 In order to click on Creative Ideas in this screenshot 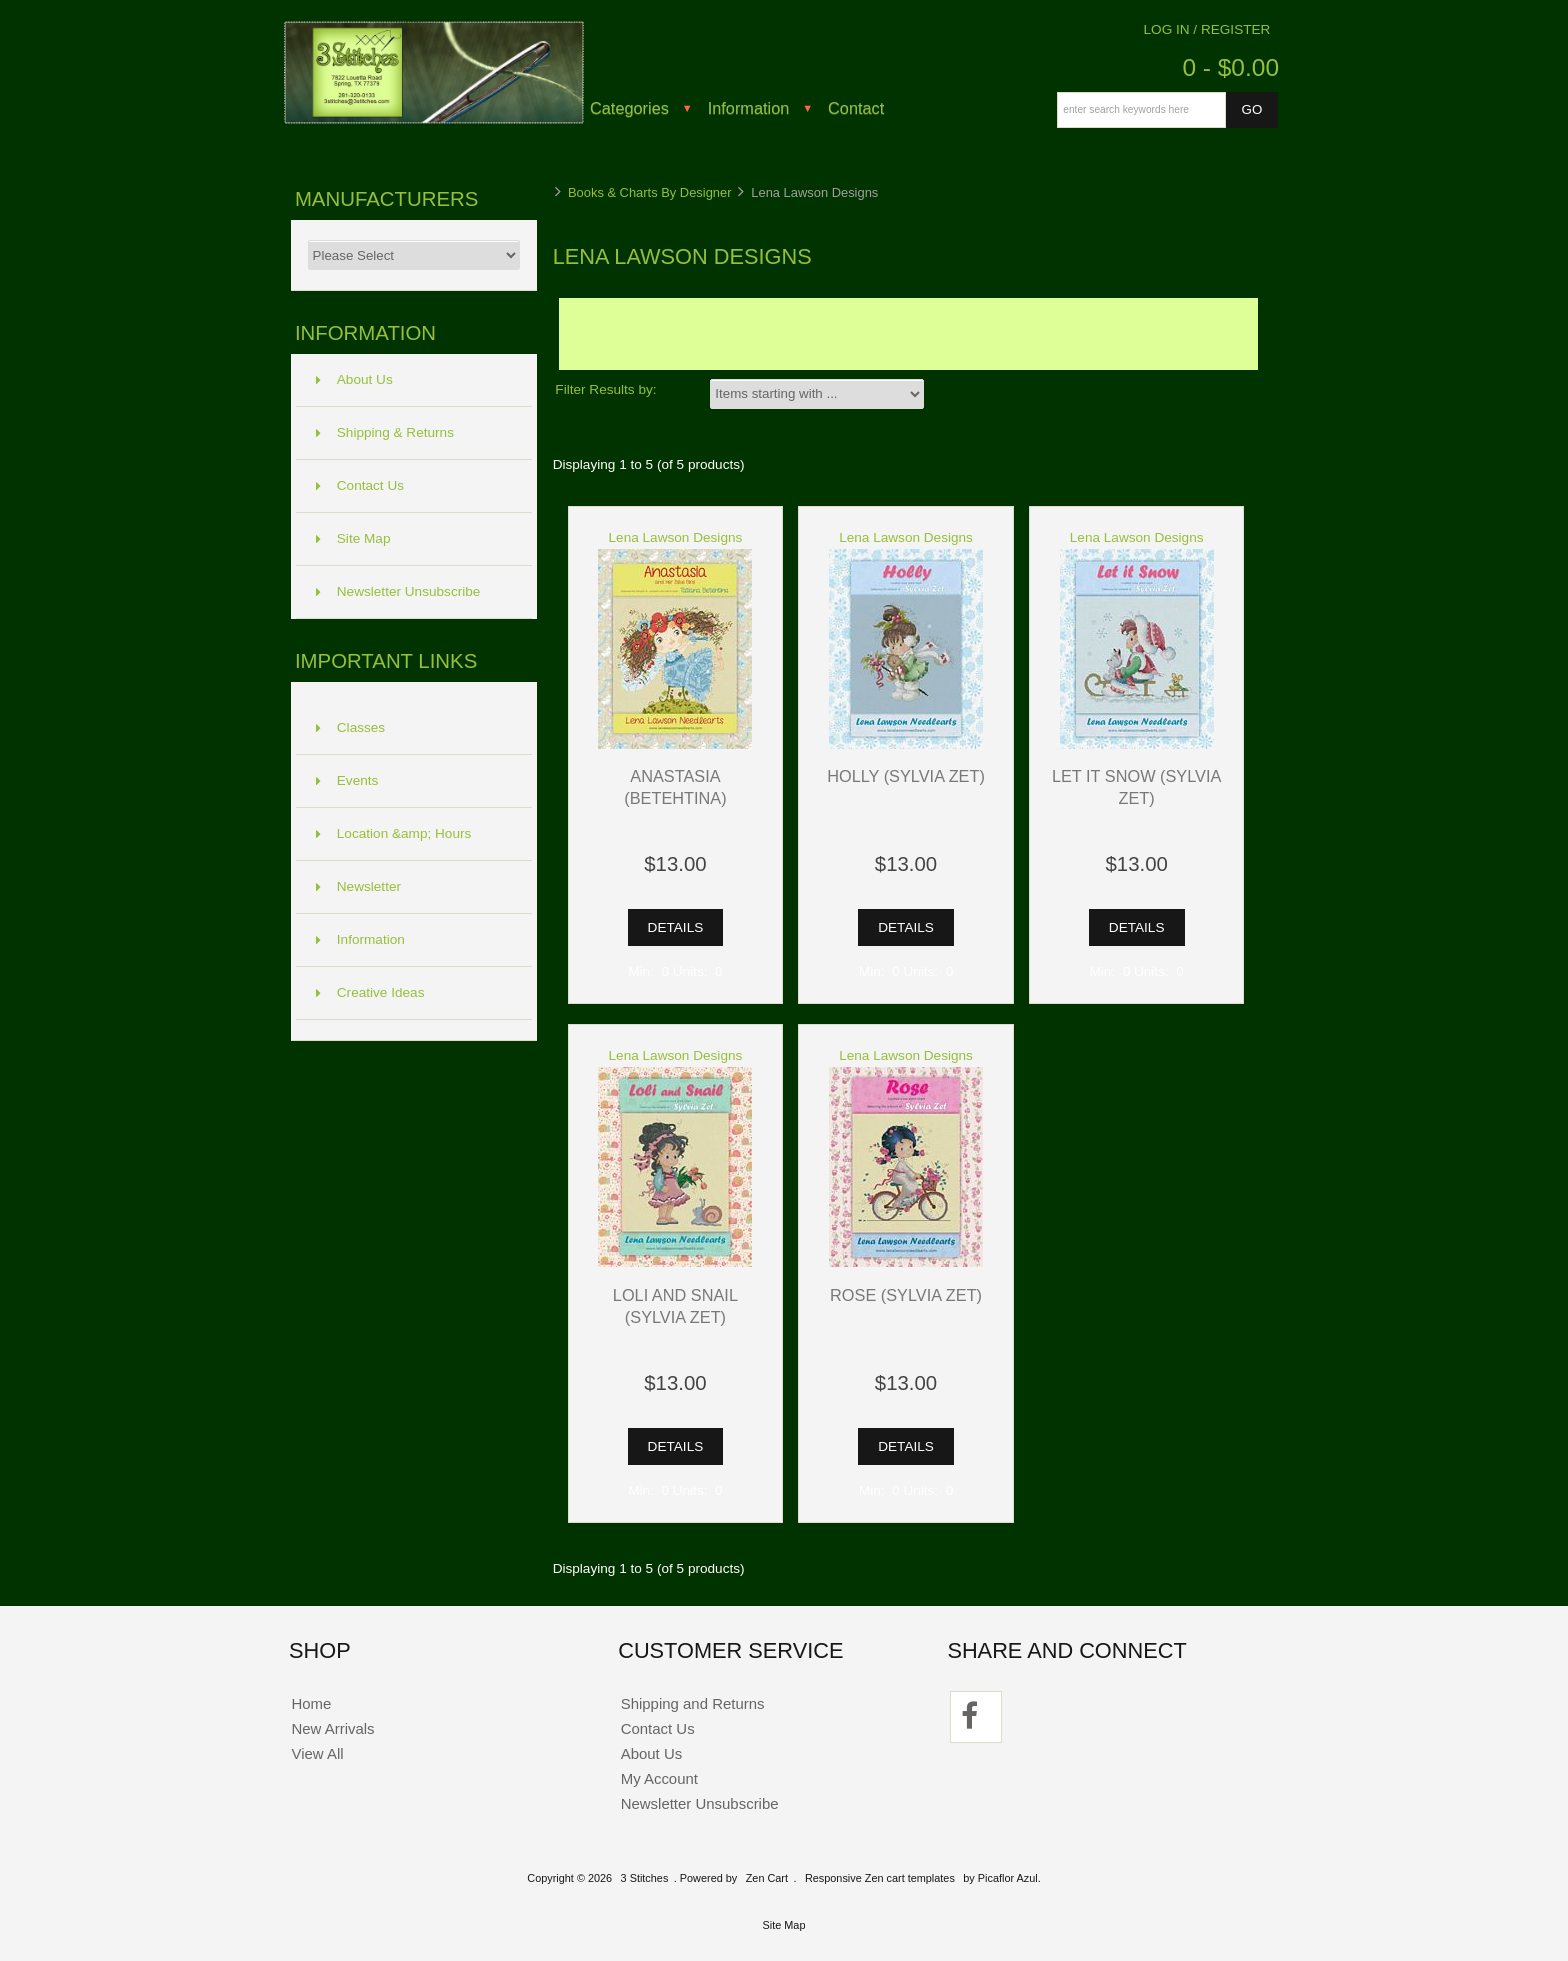, I will do `click(370, 992)`.